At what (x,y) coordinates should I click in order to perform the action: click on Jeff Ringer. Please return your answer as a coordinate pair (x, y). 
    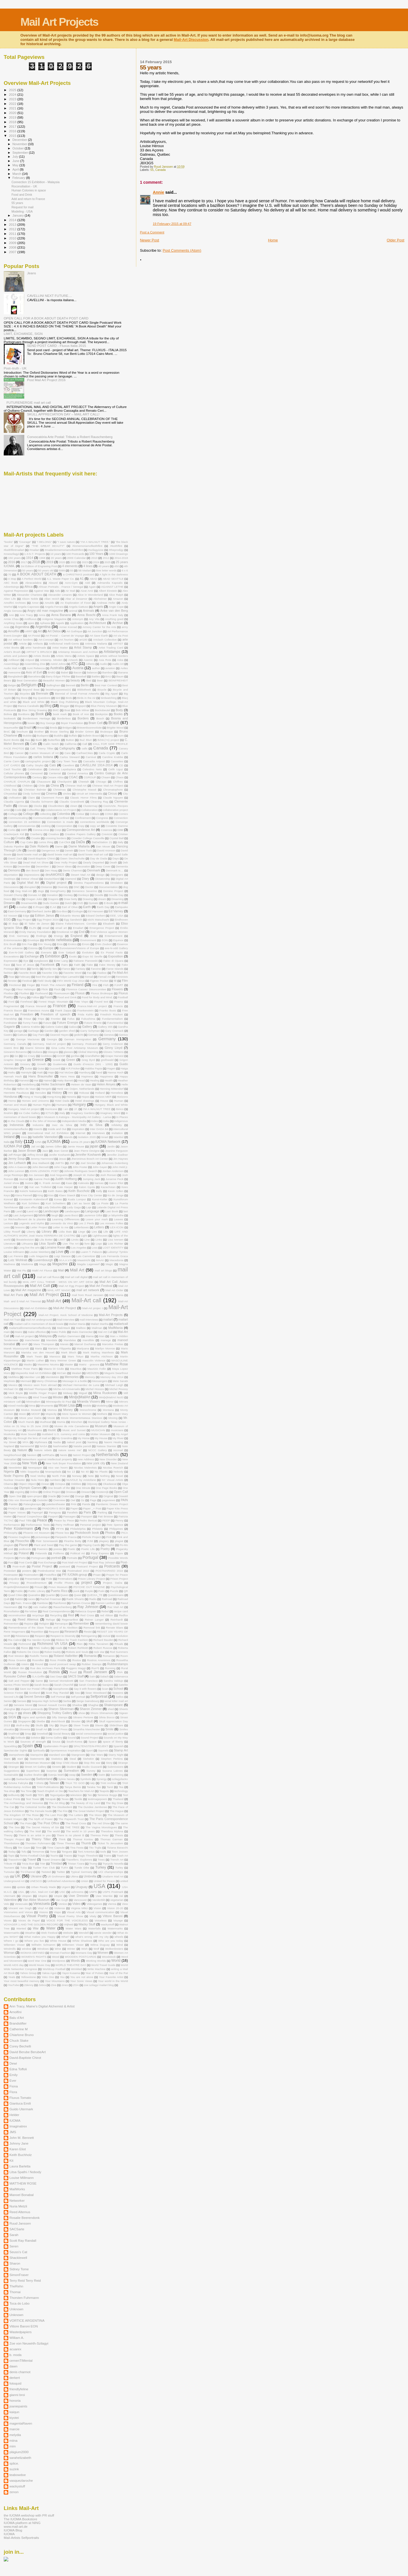
    Looking at the image, I should click on (15, 1154).